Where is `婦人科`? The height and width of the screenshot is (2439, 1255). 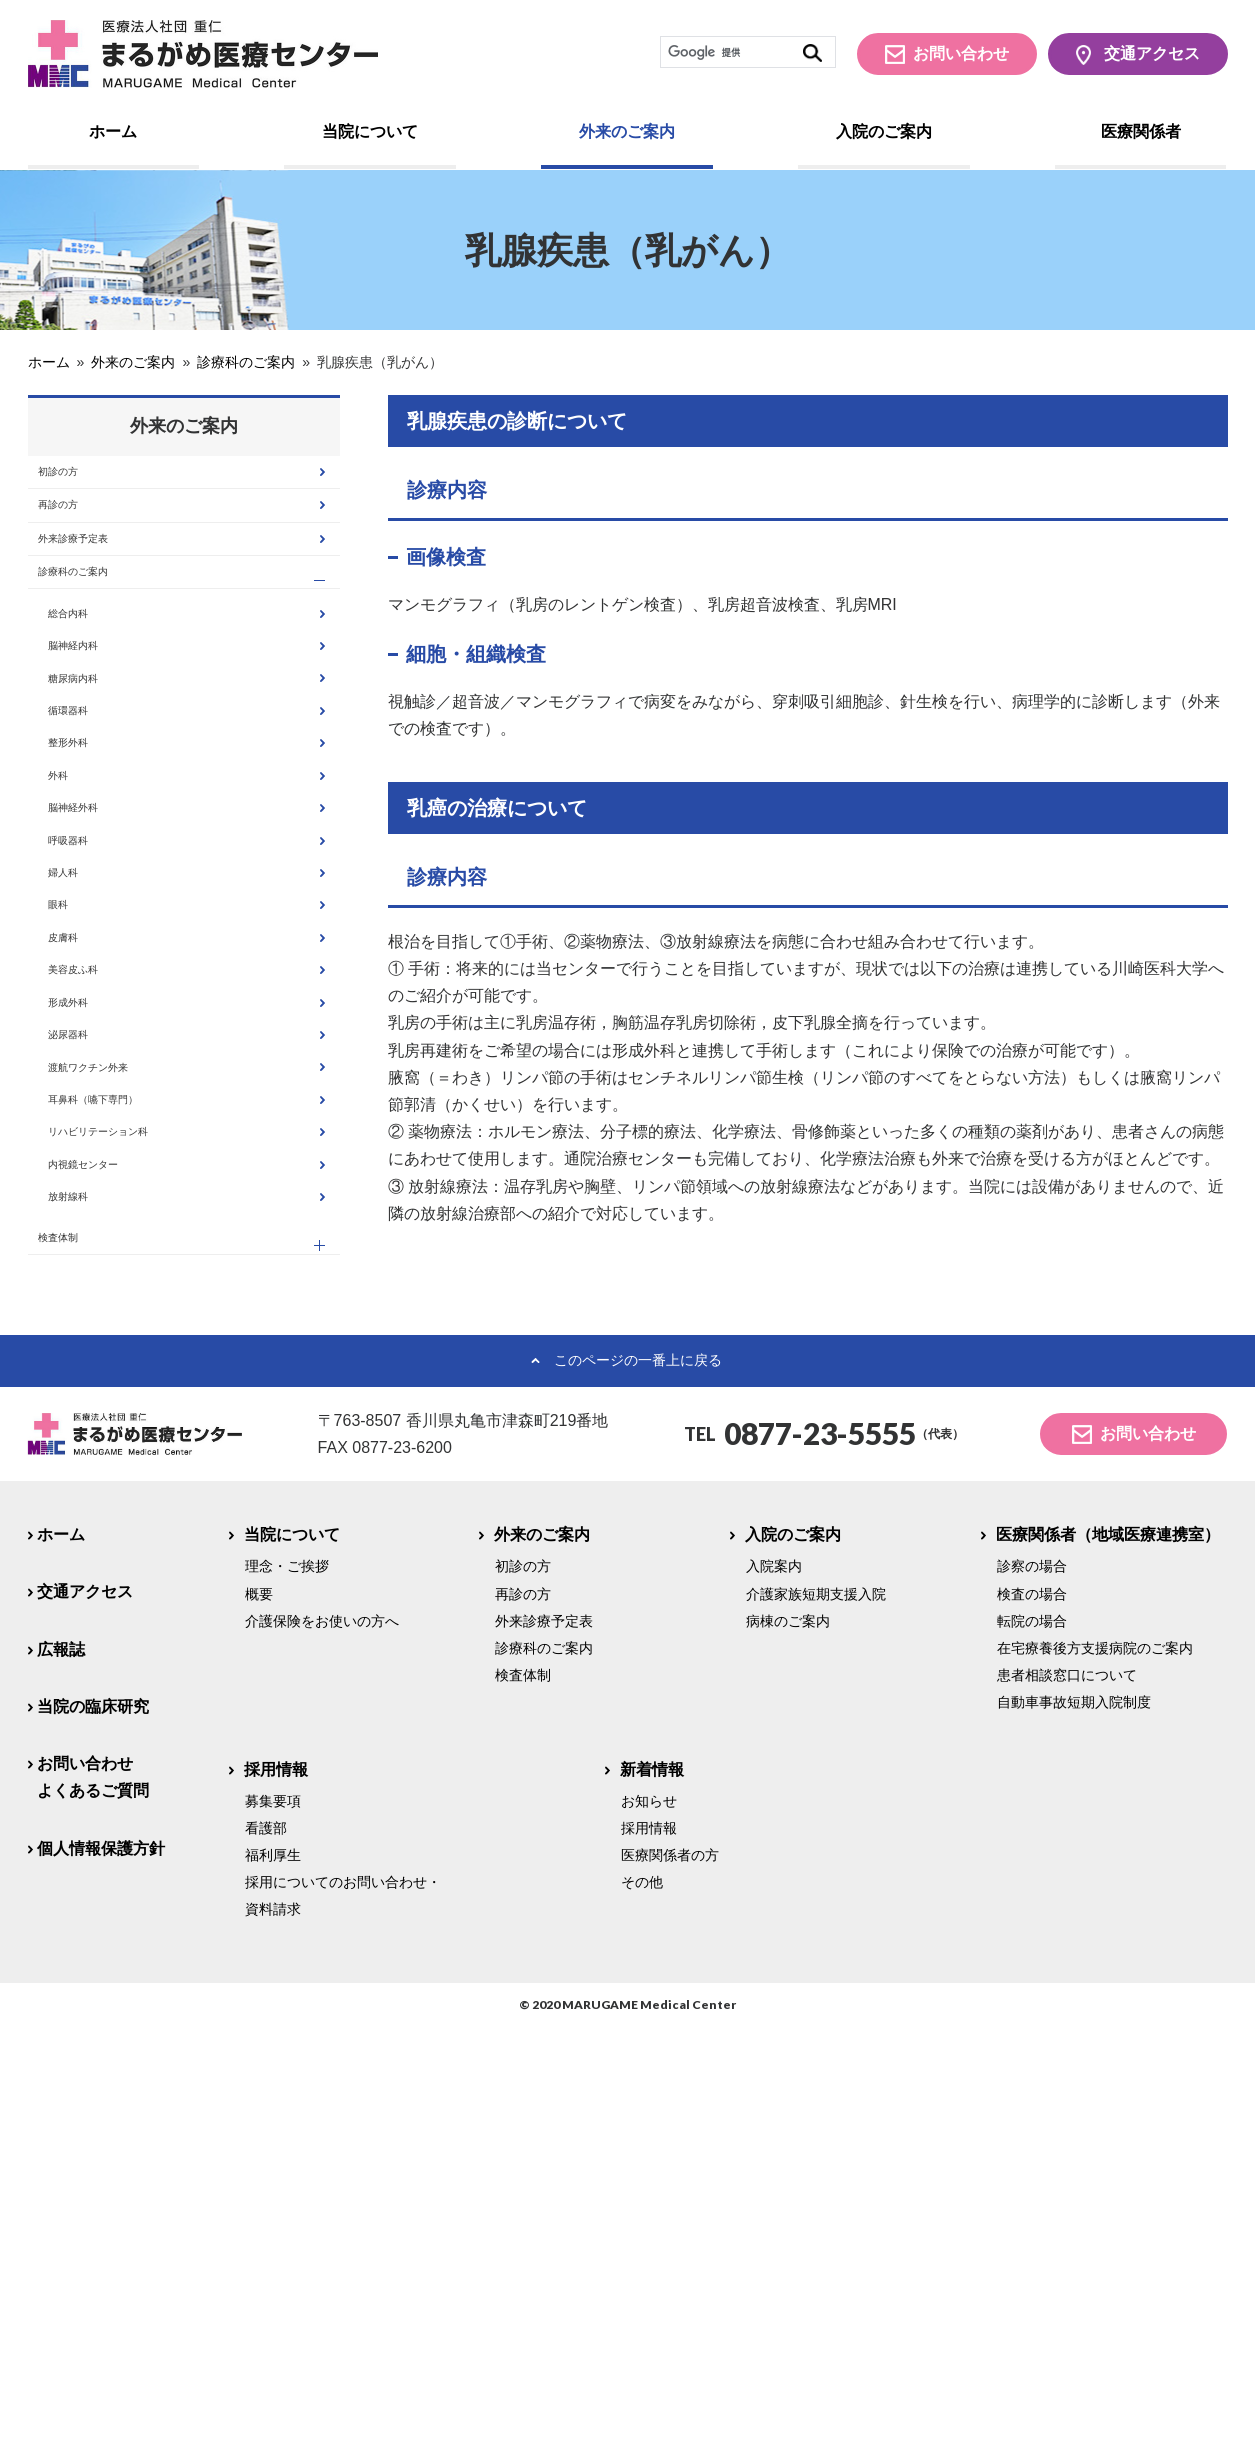 婦人科 is located at coordinates (84, 1087).